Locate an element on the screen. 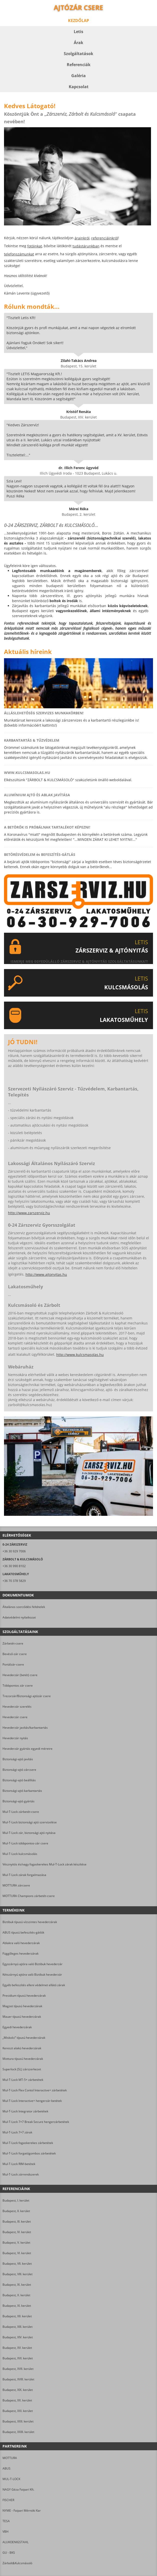  Budapest, VII. kerület is located at coordinates (17, 2263).